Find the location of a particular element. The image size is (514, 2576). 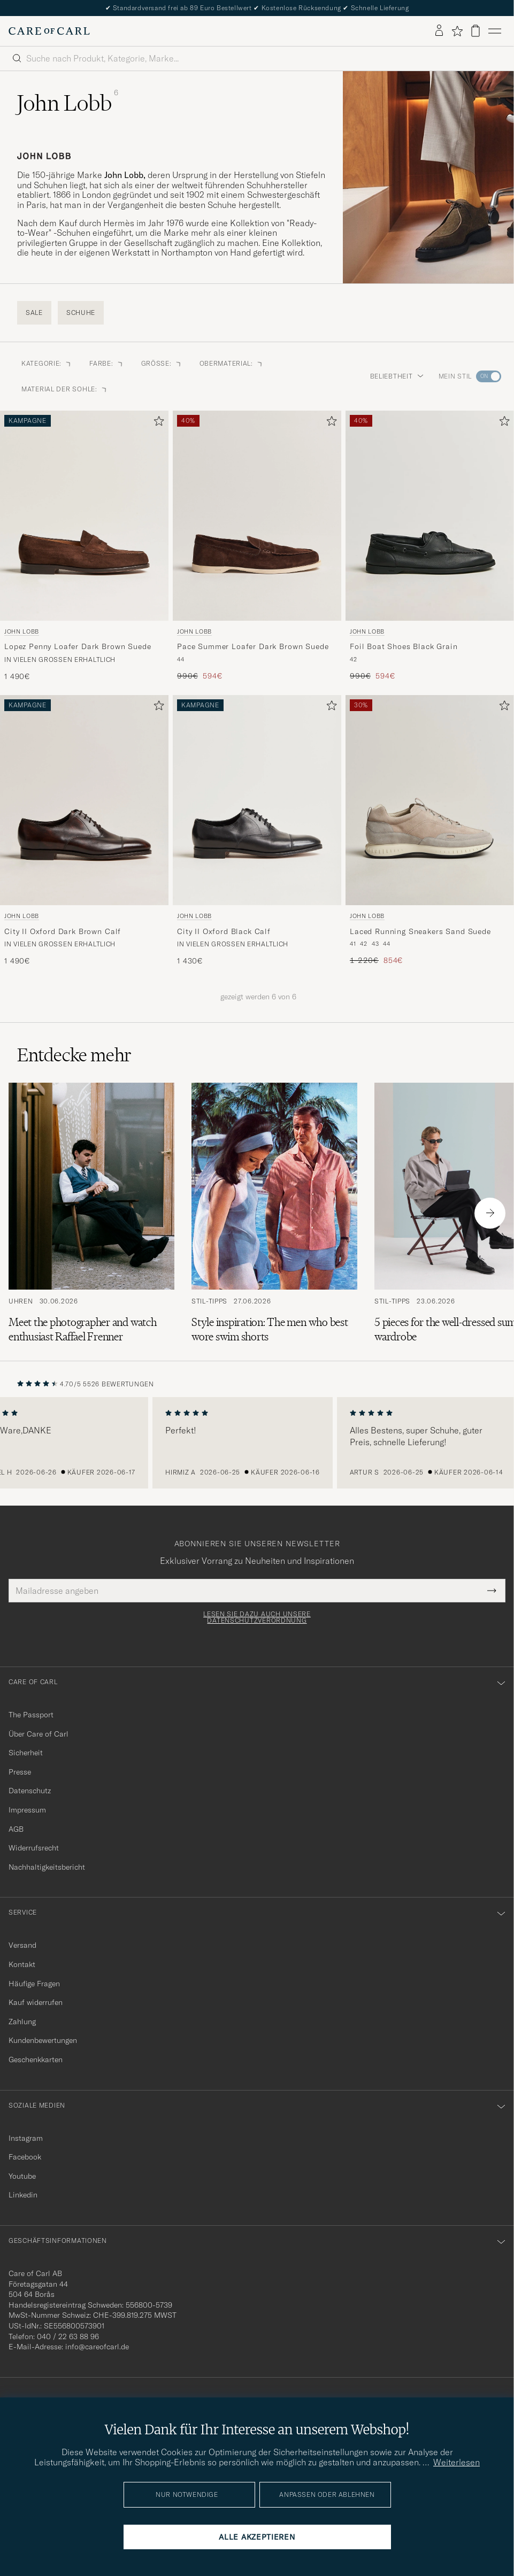

[region] is located at coordinates (257, 1443).